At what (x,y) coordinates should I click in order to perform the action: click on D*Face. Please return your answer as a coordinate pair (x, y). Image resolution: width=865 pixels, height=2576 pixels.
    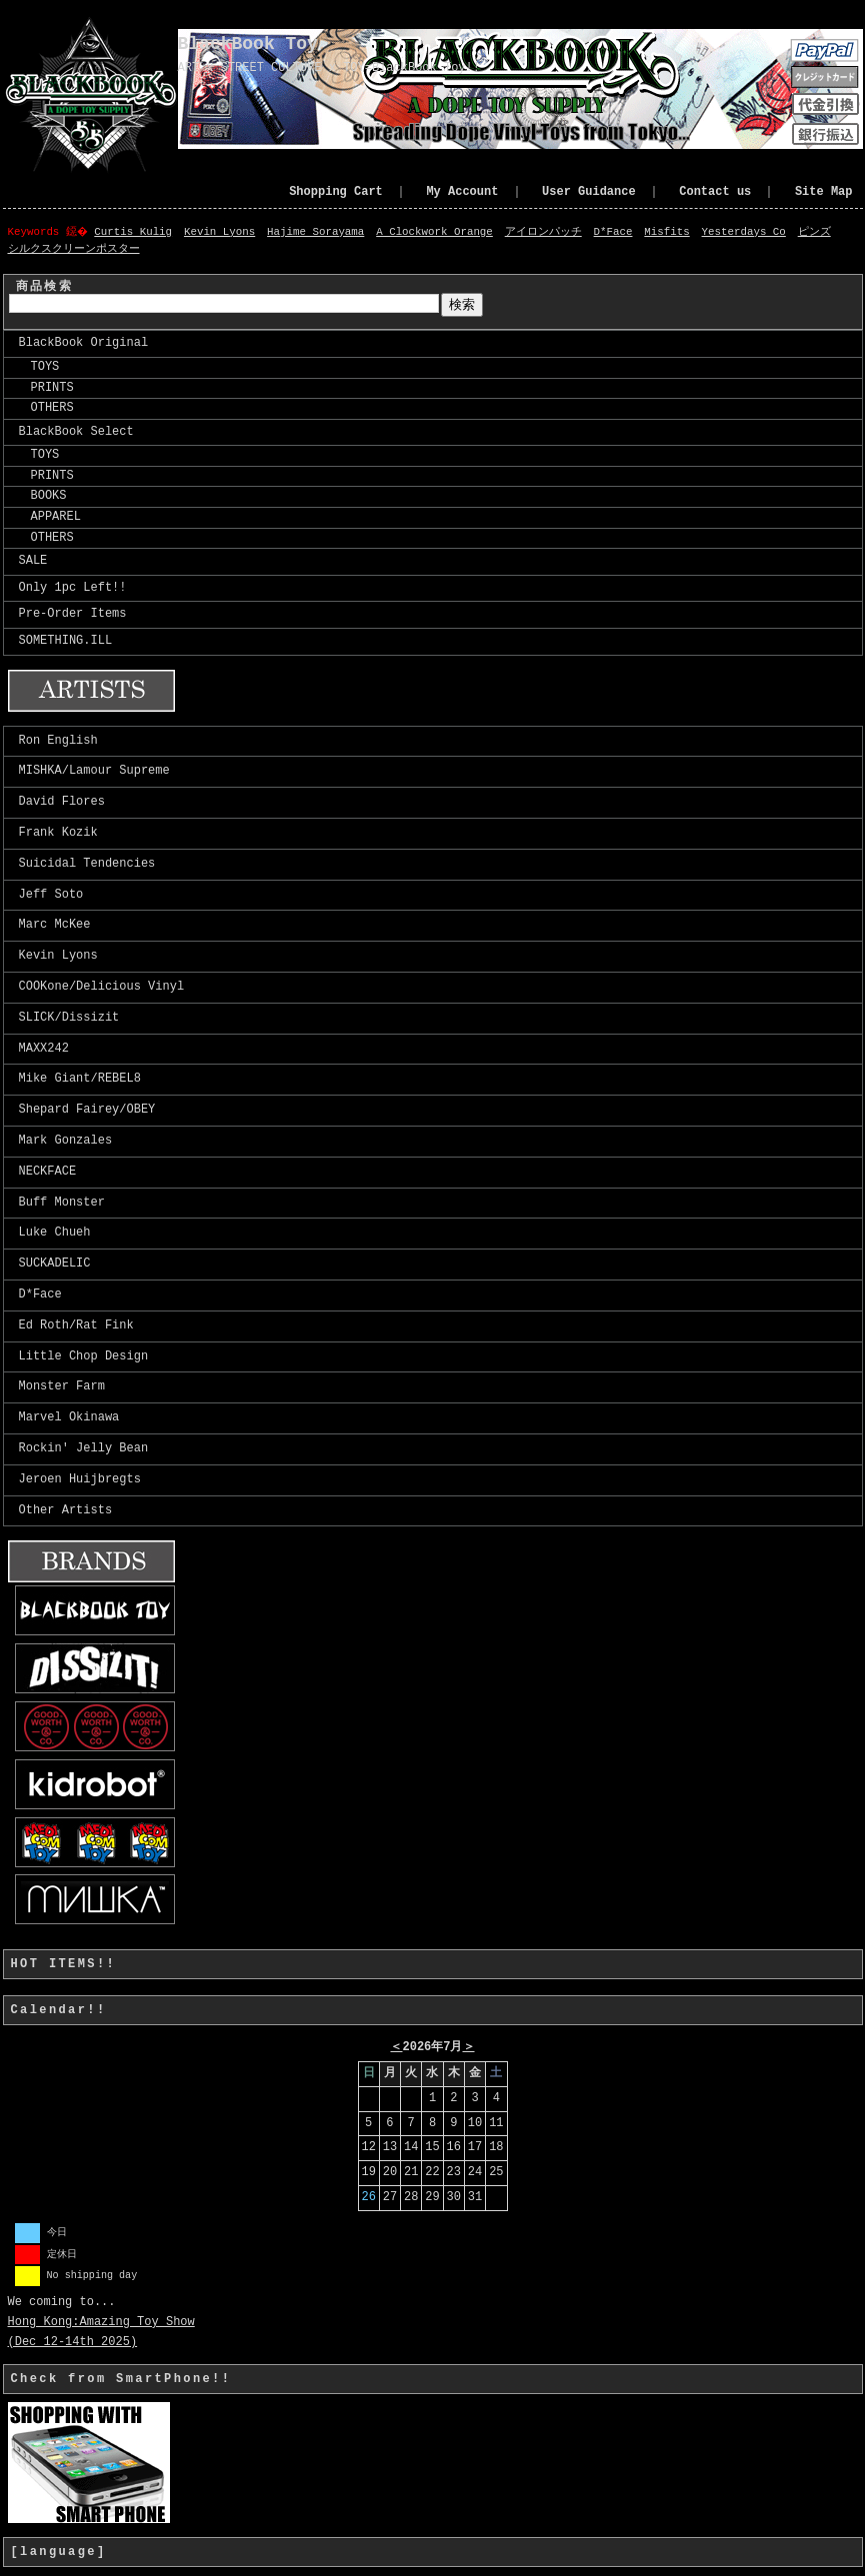
    Looking at the image, I should click on (614, 232).